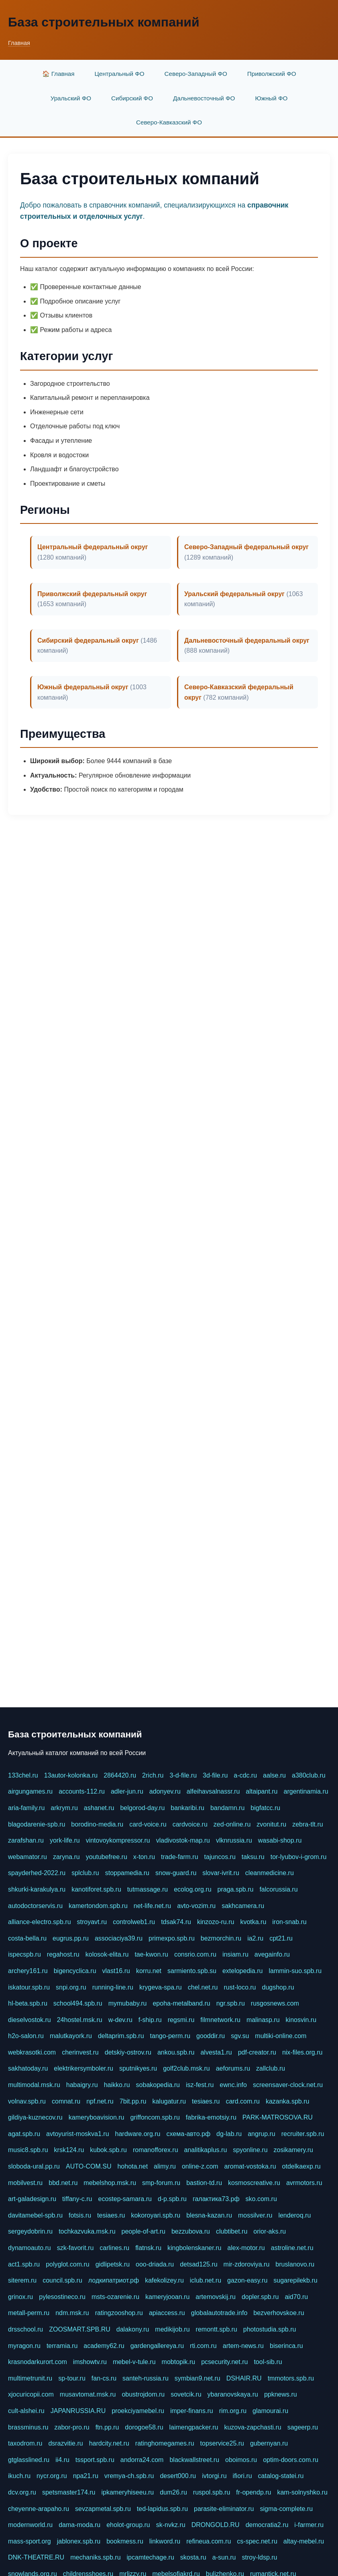 This screenshot has width=338, height=2576. Describe the element at coordinates (193, 2427) in the screenshot. I see `laimengpacker.ru` at that location.